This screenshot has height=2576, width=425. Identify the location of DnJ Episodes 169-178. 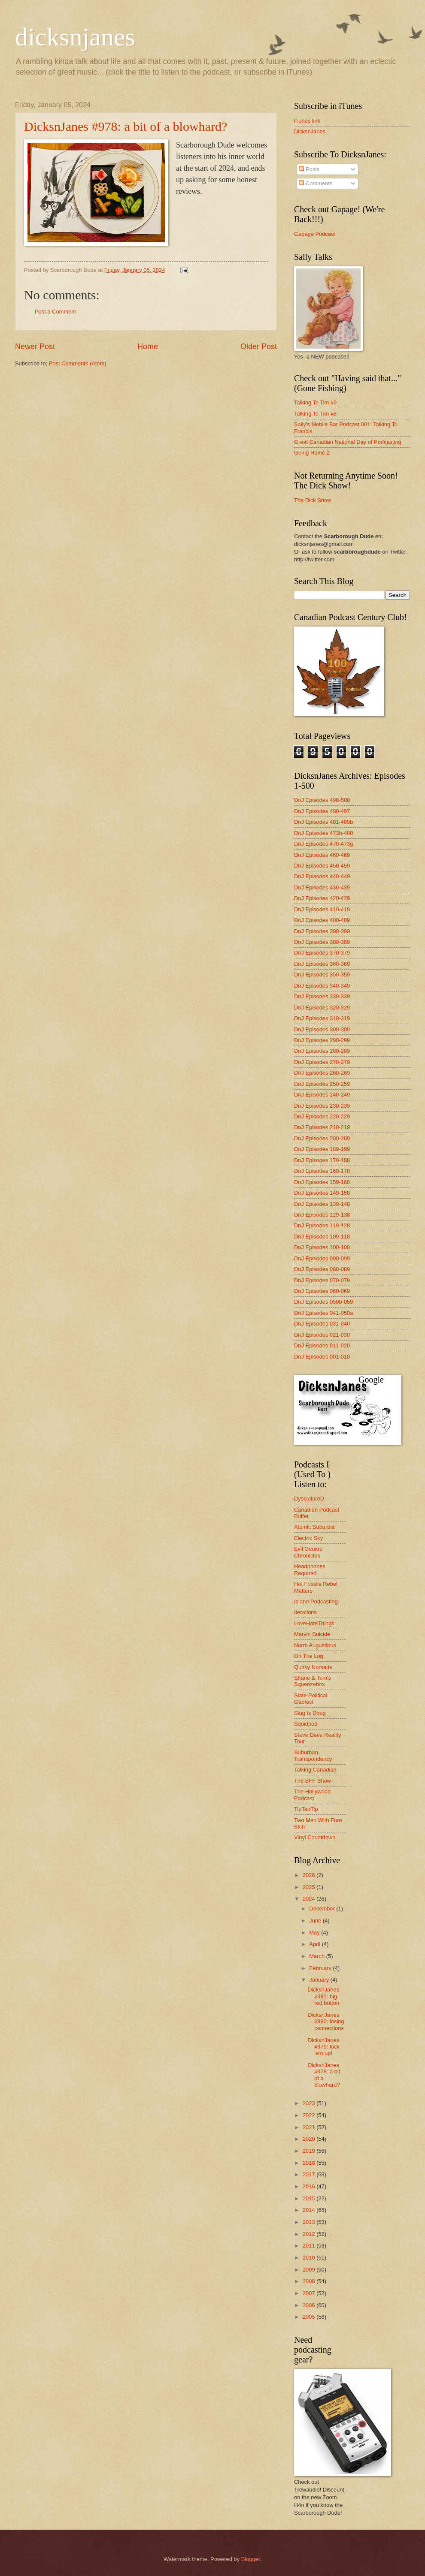
(322, 1171).